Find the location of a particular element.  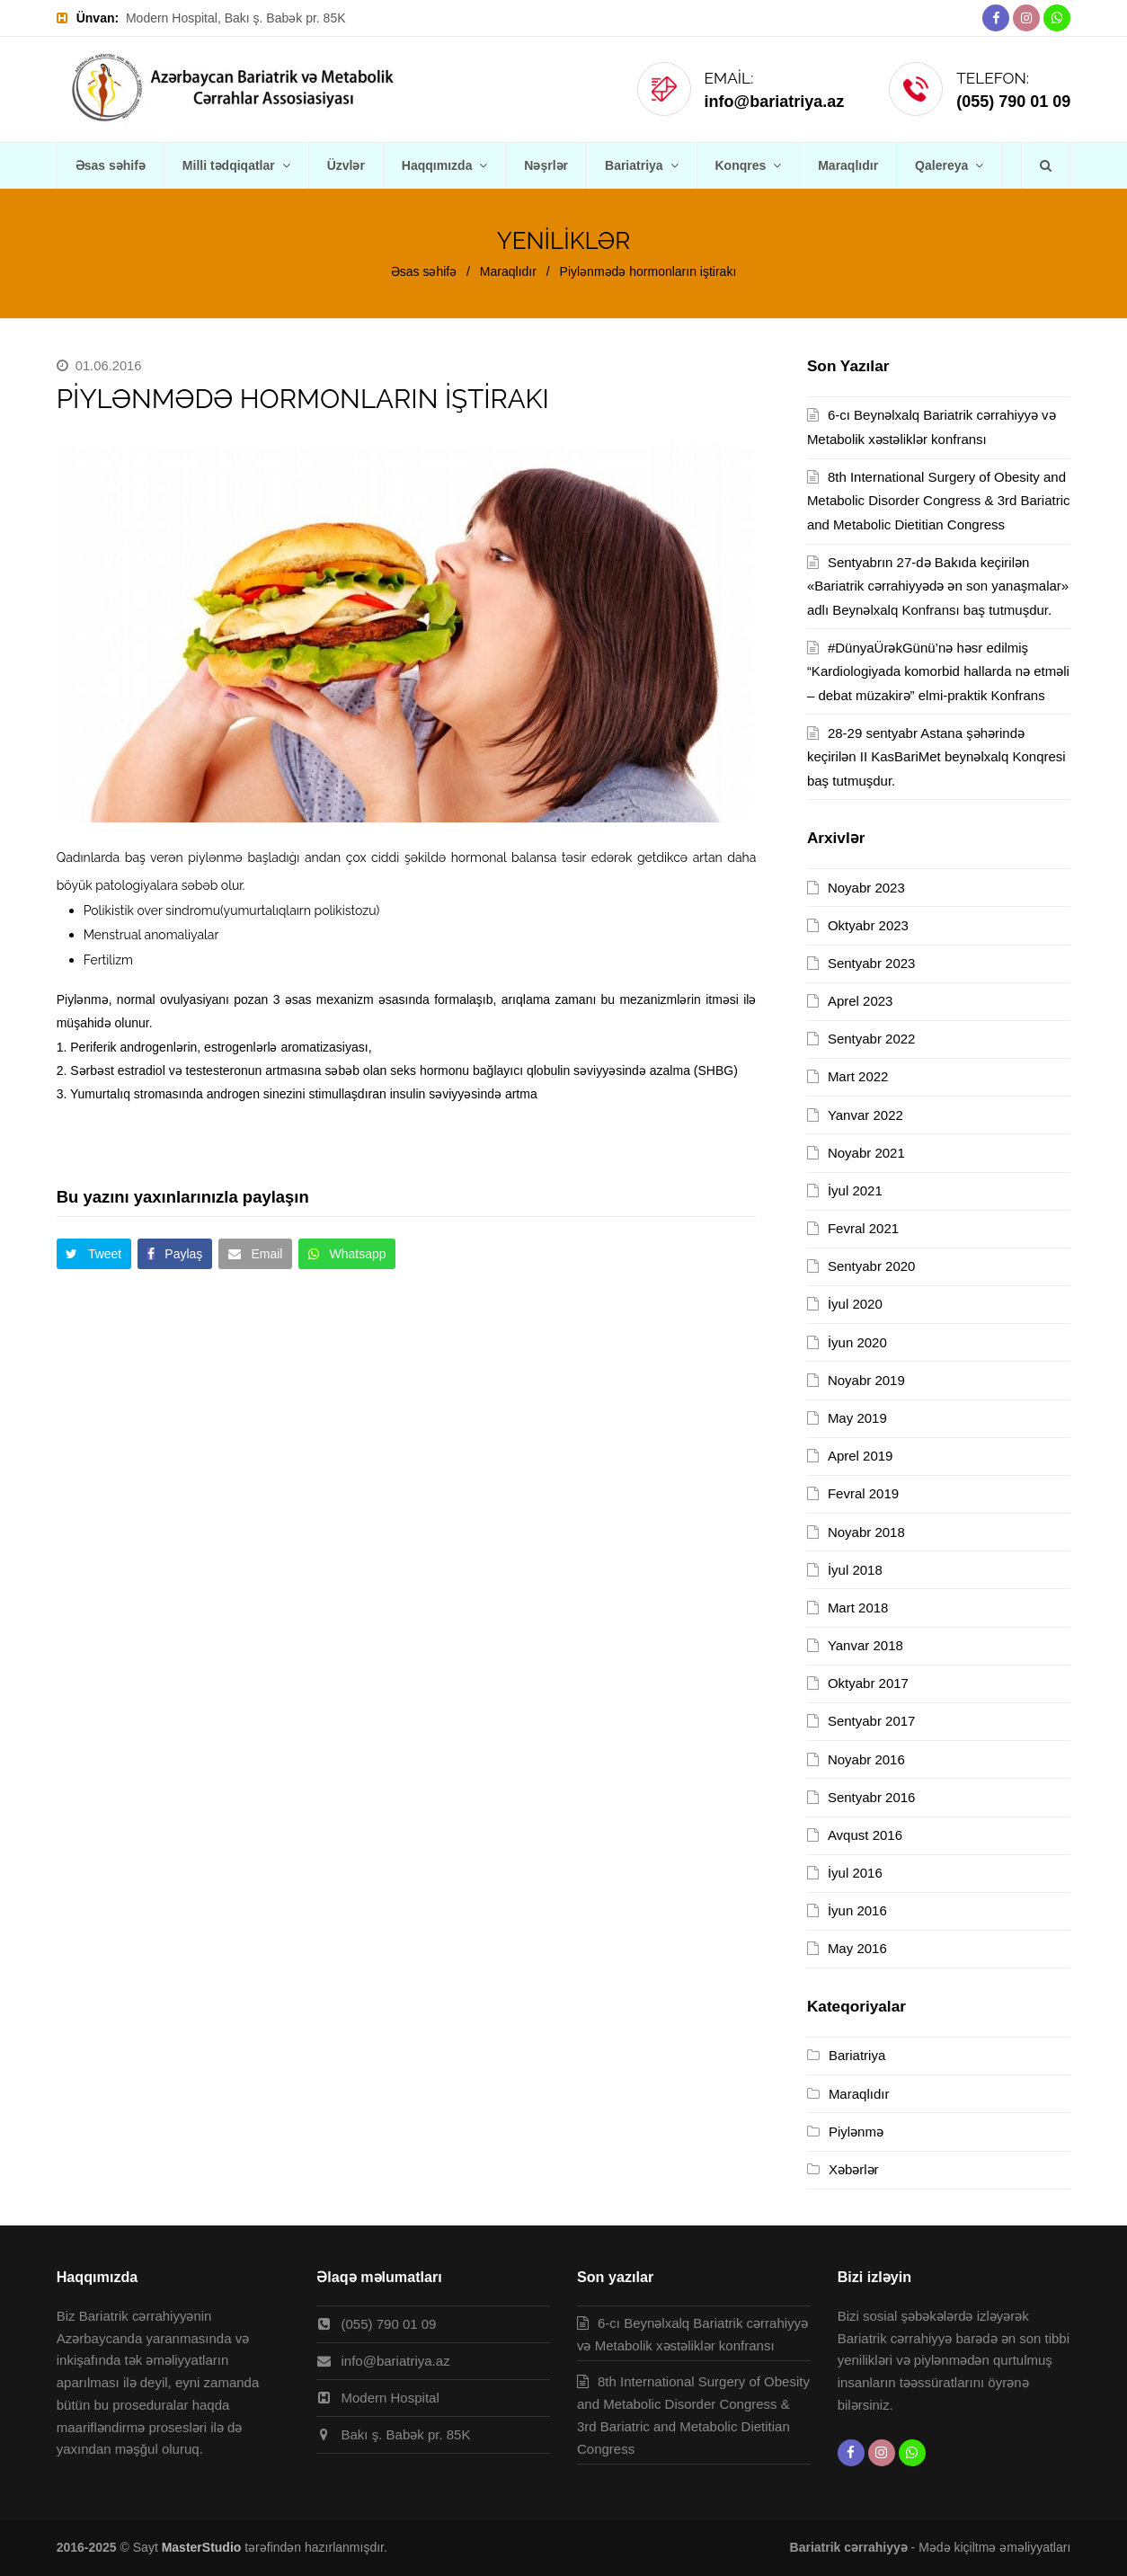

Bariatriya is located at coordinates (857, 2055).